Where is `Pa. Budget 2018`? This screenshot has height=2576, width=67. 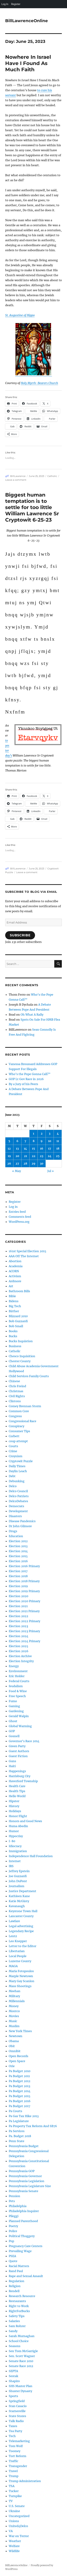
Pa. Budget 2018 is located at coordinates (20, 2136).